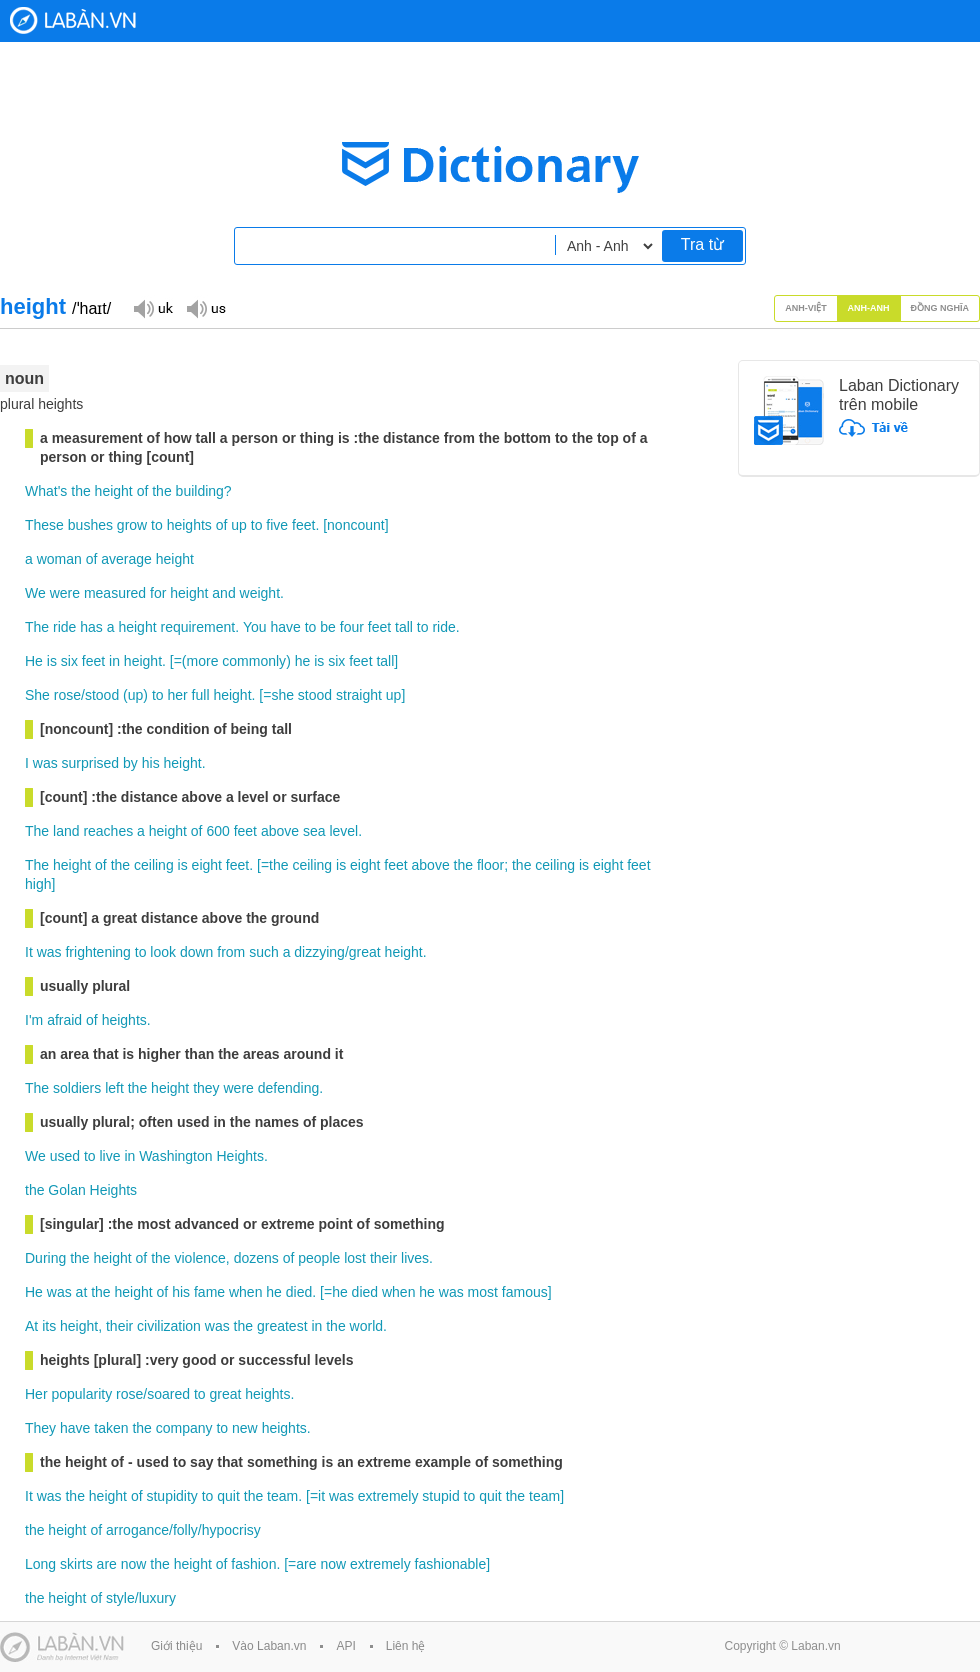 Image resolution: width=980 pixels, height=1672 pixels. What do you see at coordinates (45, 763) in the screenshot?
I see `was` at bounding box center [45, 763].